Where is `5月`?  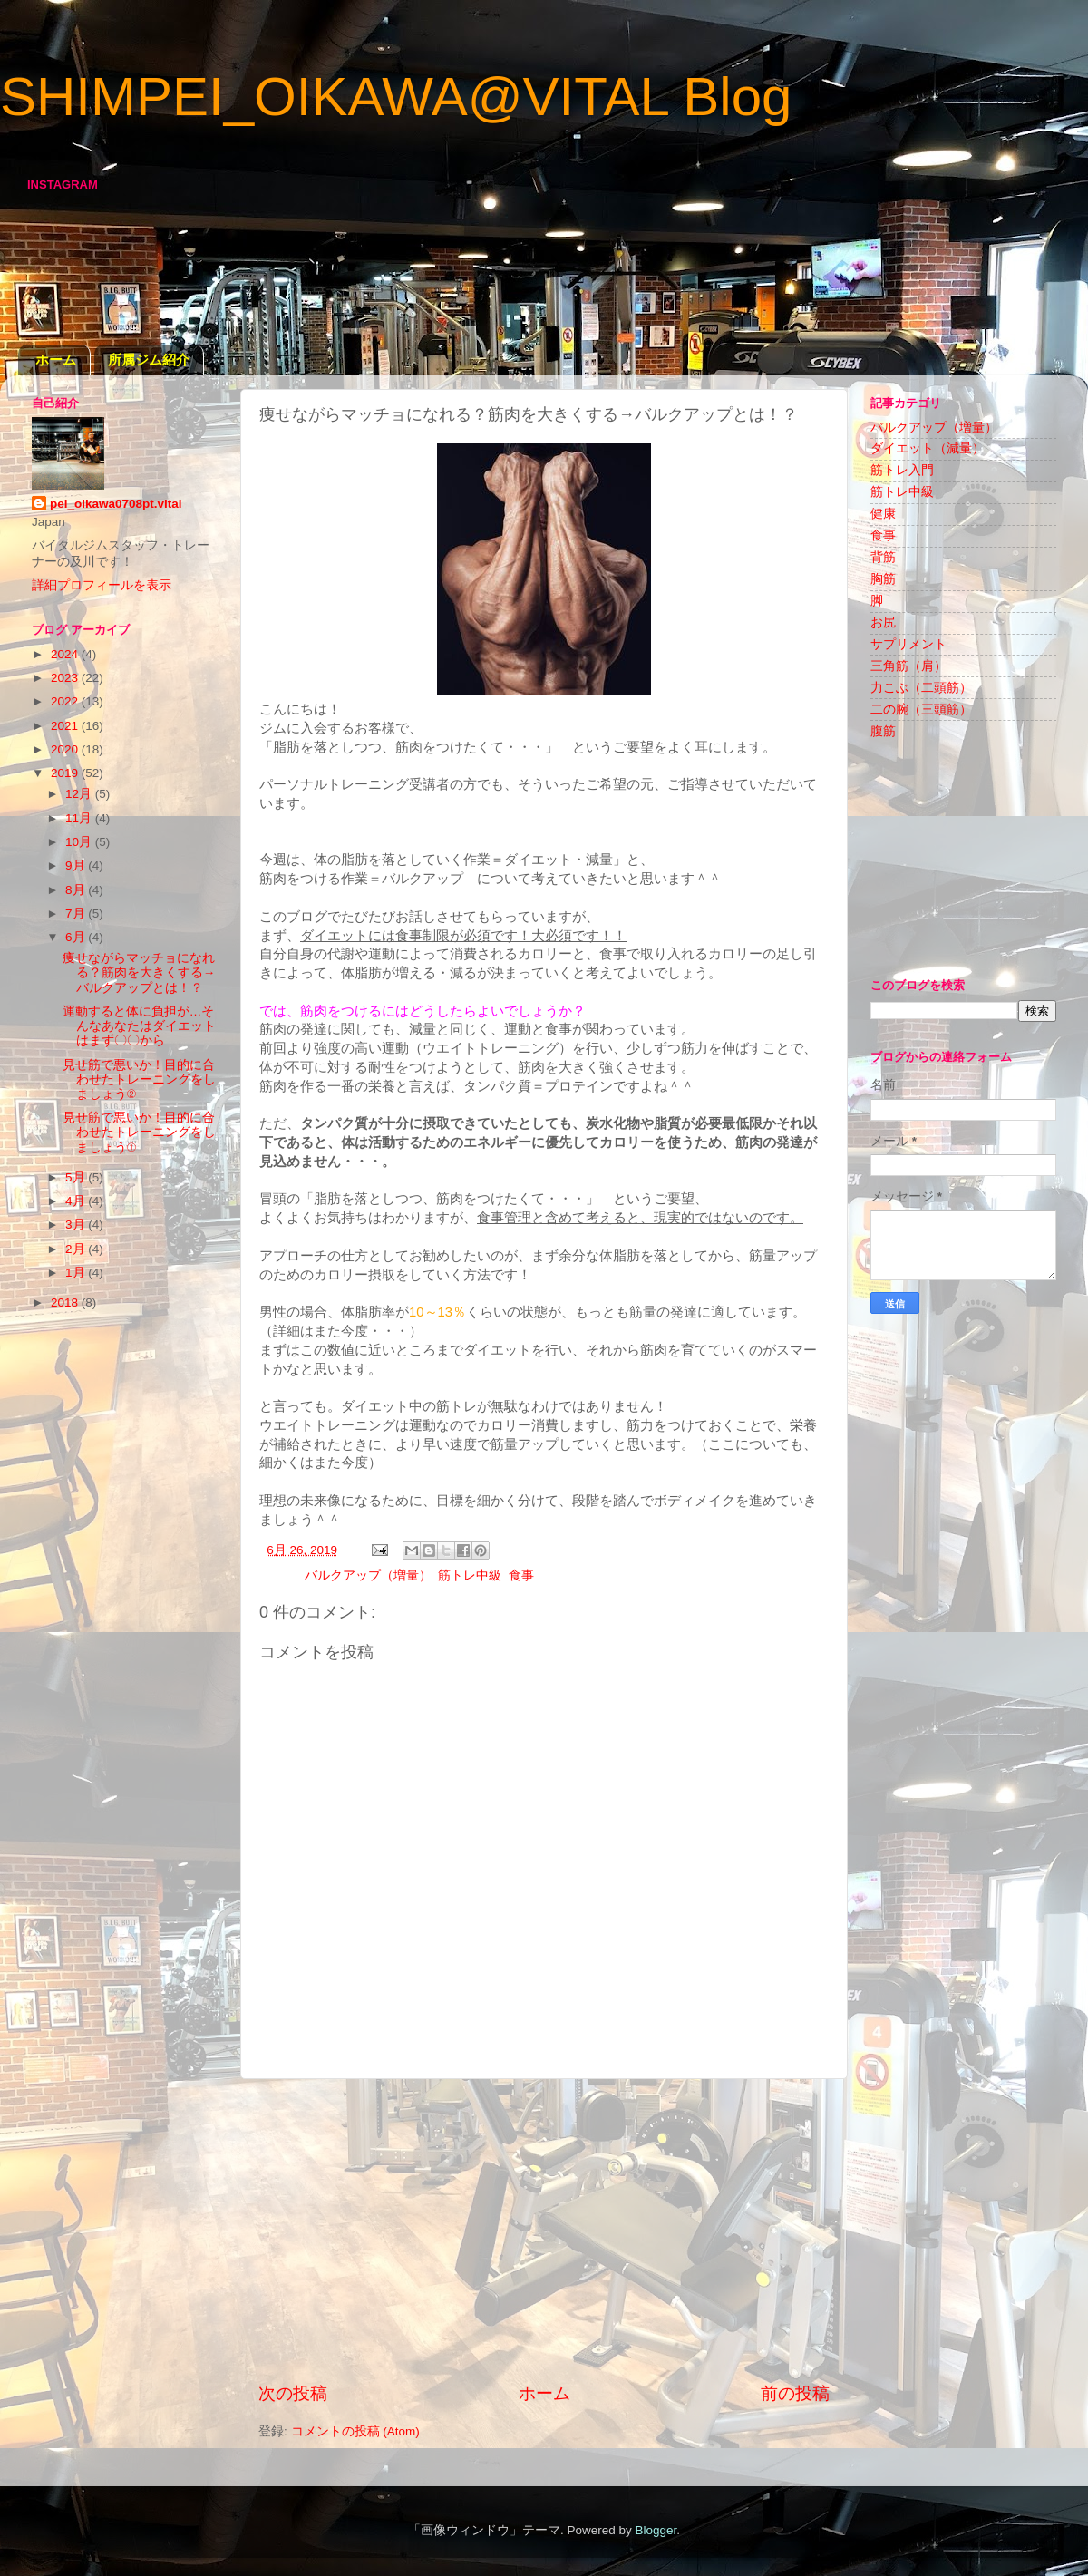 5月 is located at coordinates (76, 1177).